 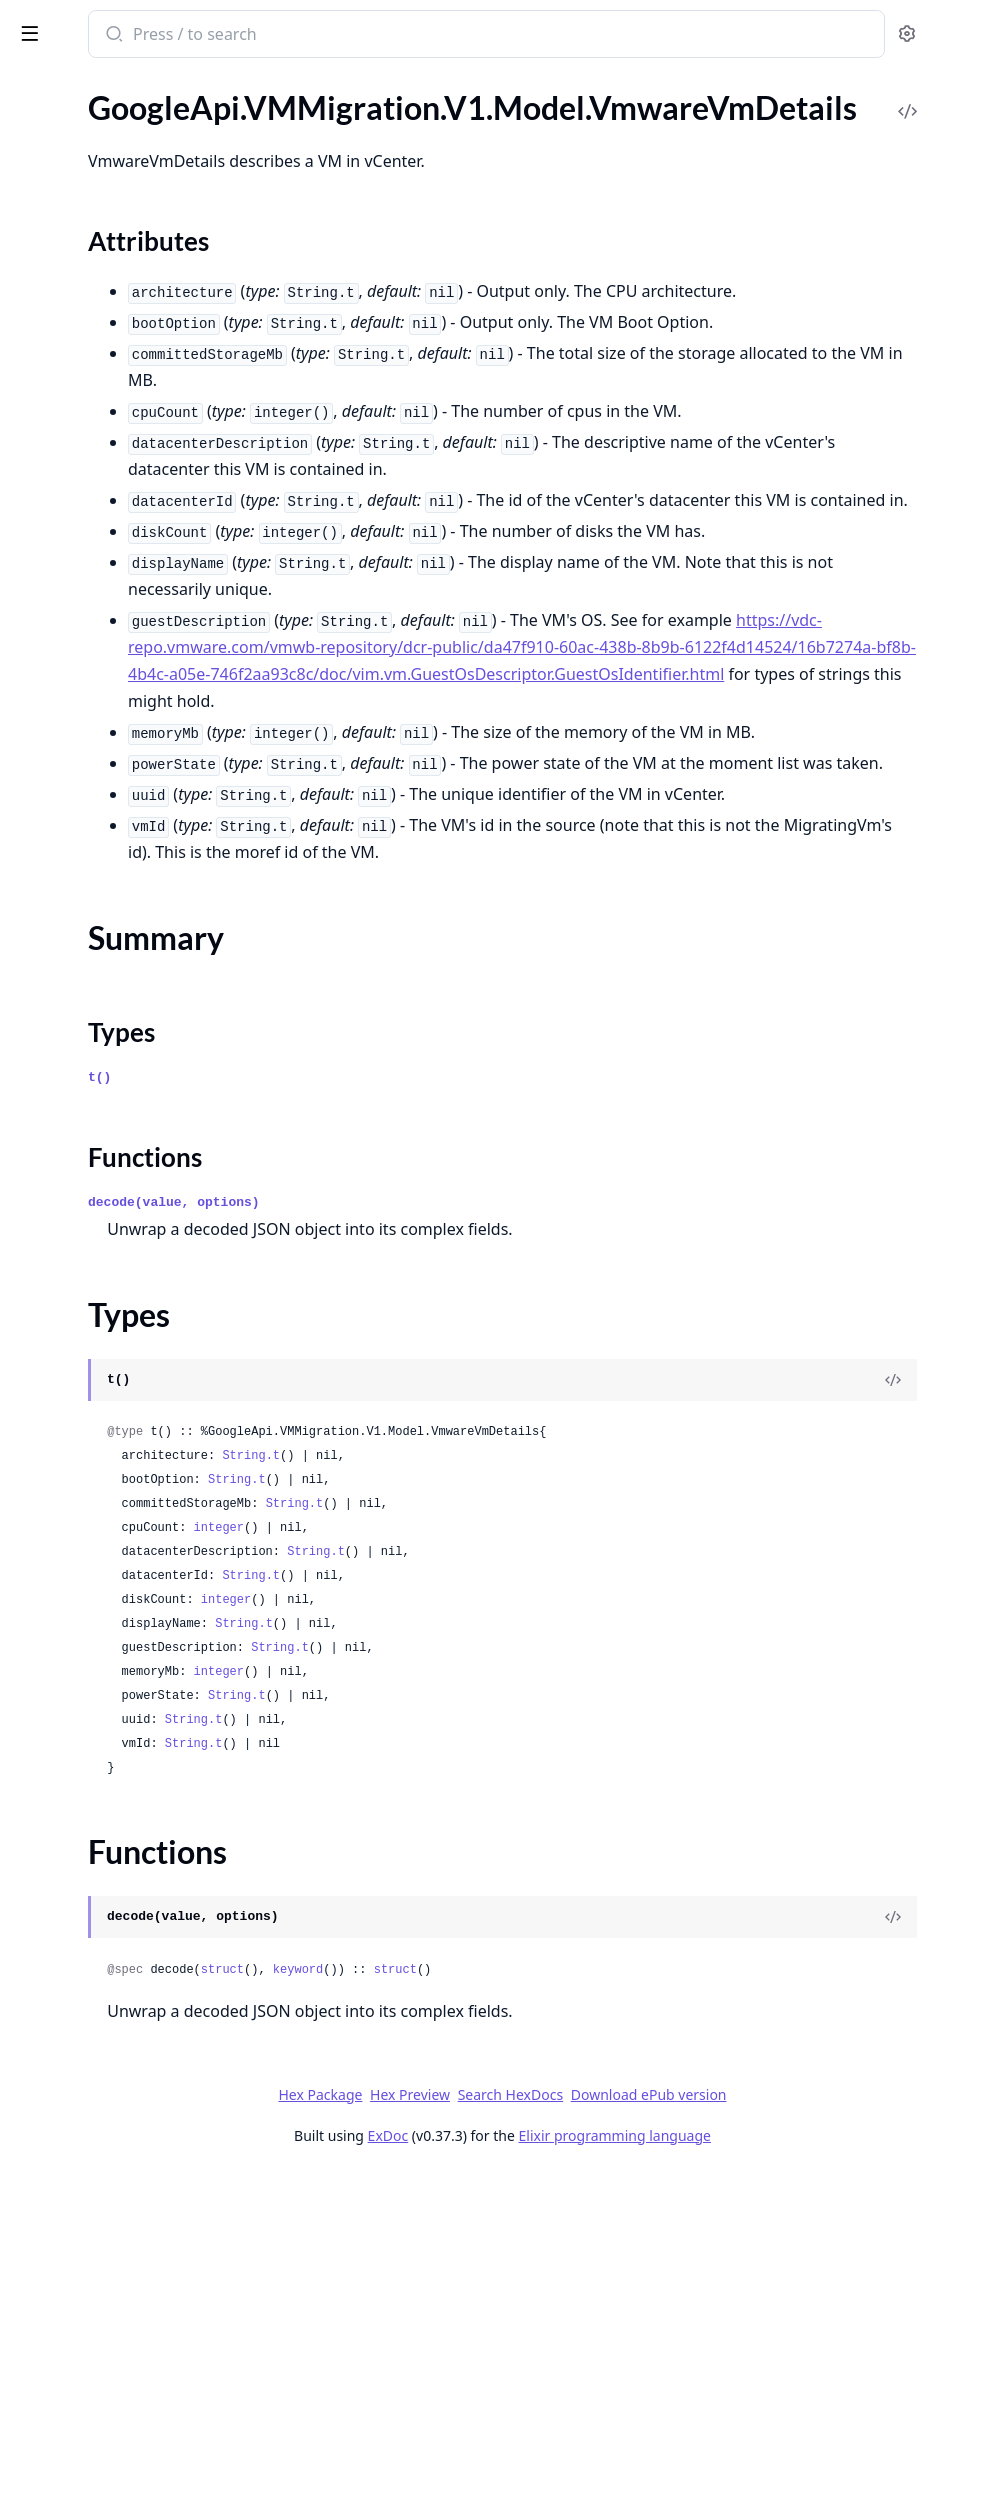 What do you see at coordinates (799, 2438) in the screenshot?
I see `Download ePub version` at bounding box center [799, 2438].